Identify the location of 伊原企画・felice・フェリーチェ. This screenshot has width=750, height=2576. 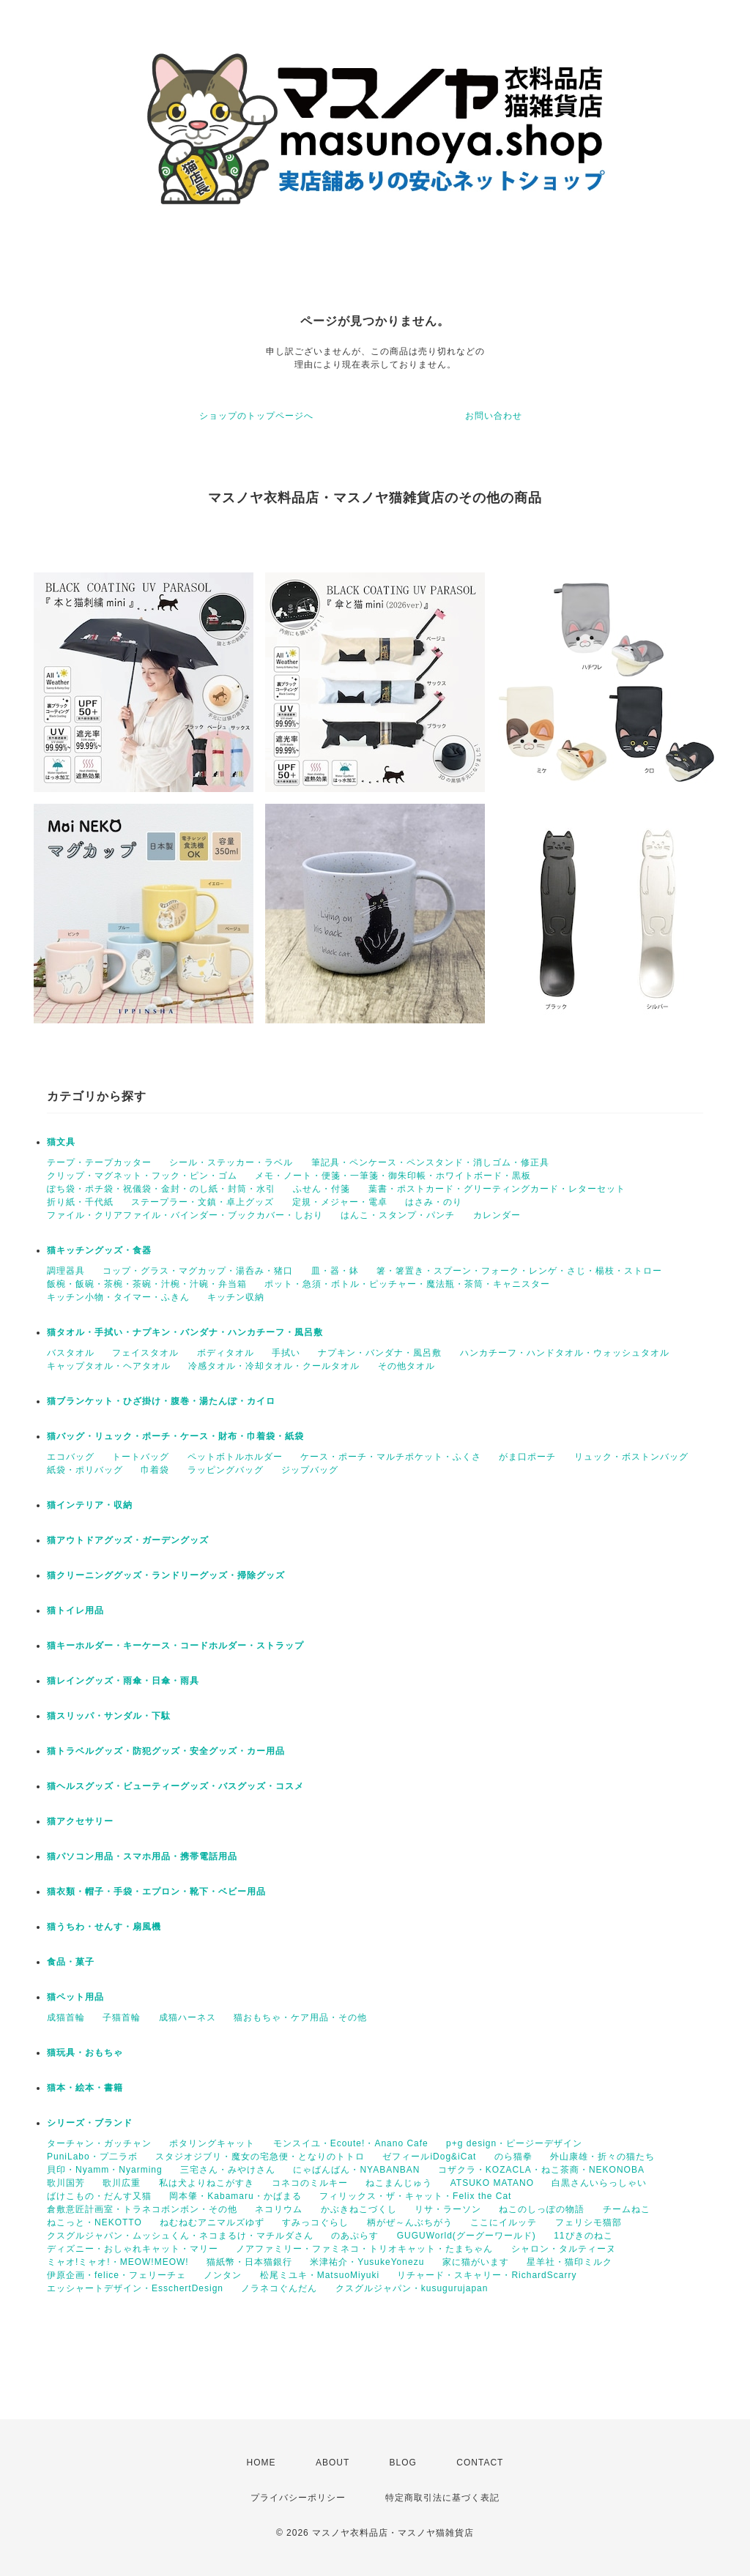
(116, 2275).